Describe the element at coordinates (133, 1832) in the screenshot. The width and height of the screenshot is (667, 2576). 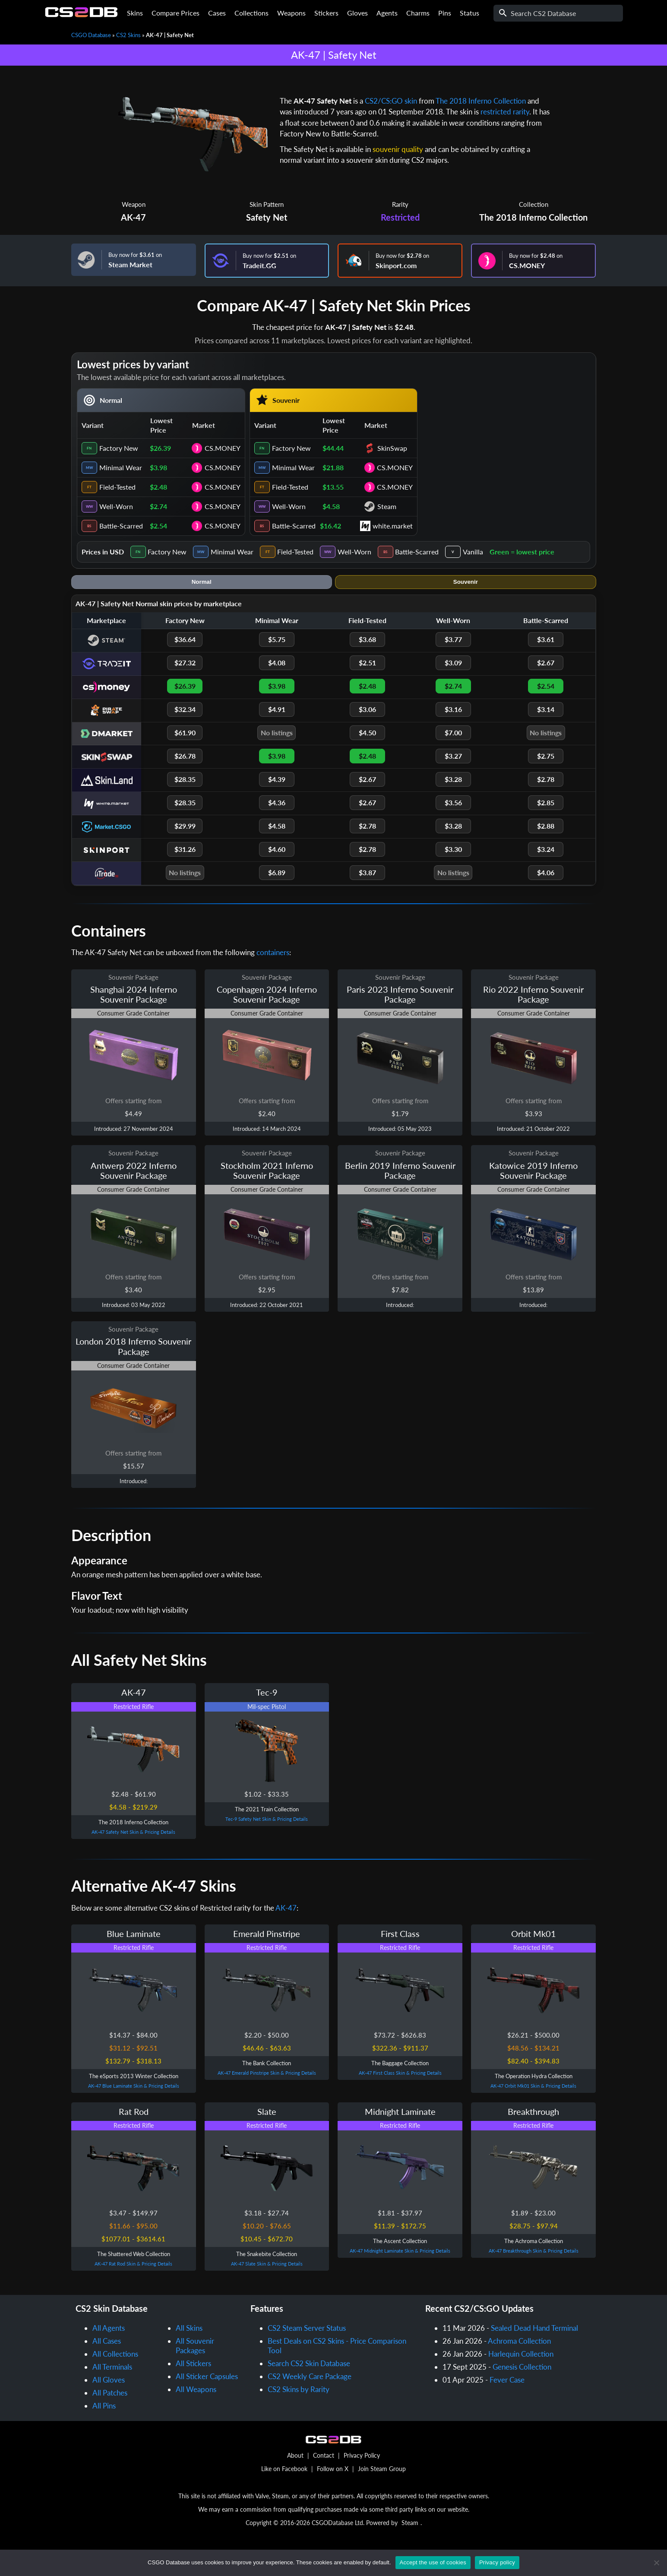
I see `AK-47 Safety Net Skin & Pricing Details` at that location.